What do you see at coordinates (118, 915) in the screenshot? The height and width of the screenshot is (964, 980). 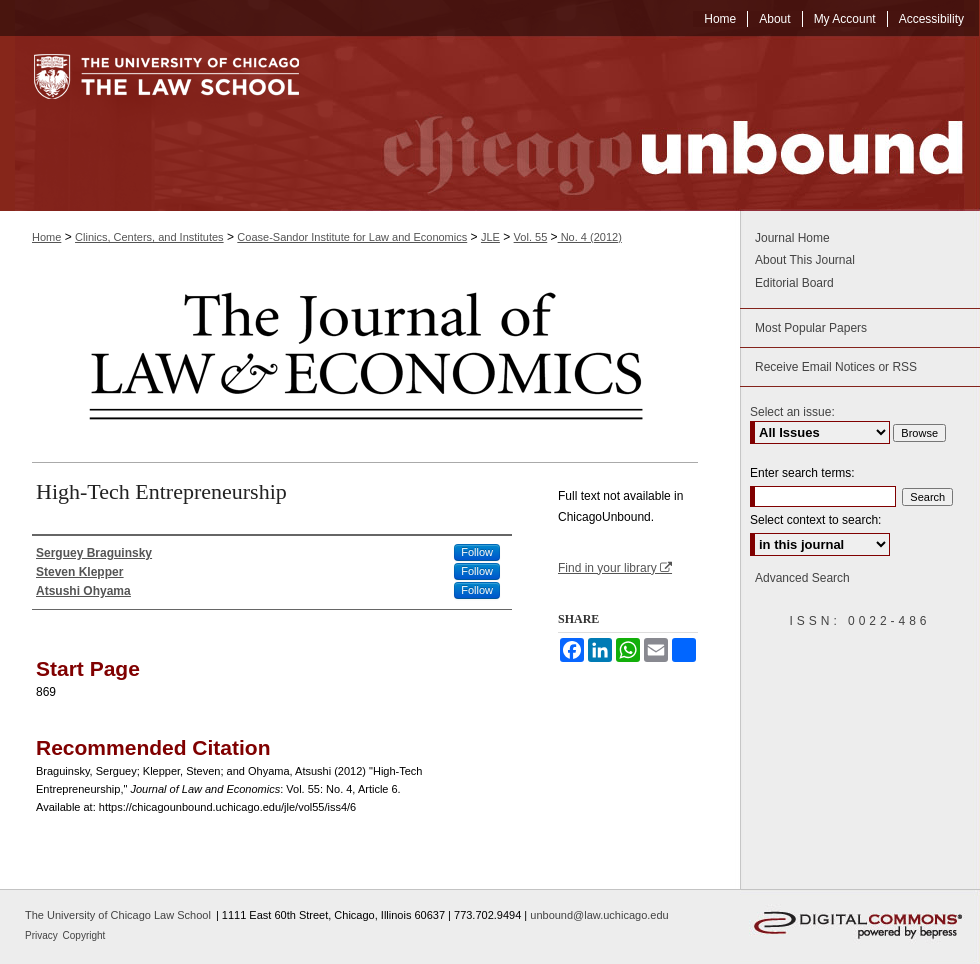 I see `The University of Chicago Law School` at bounding box center [118, 915].